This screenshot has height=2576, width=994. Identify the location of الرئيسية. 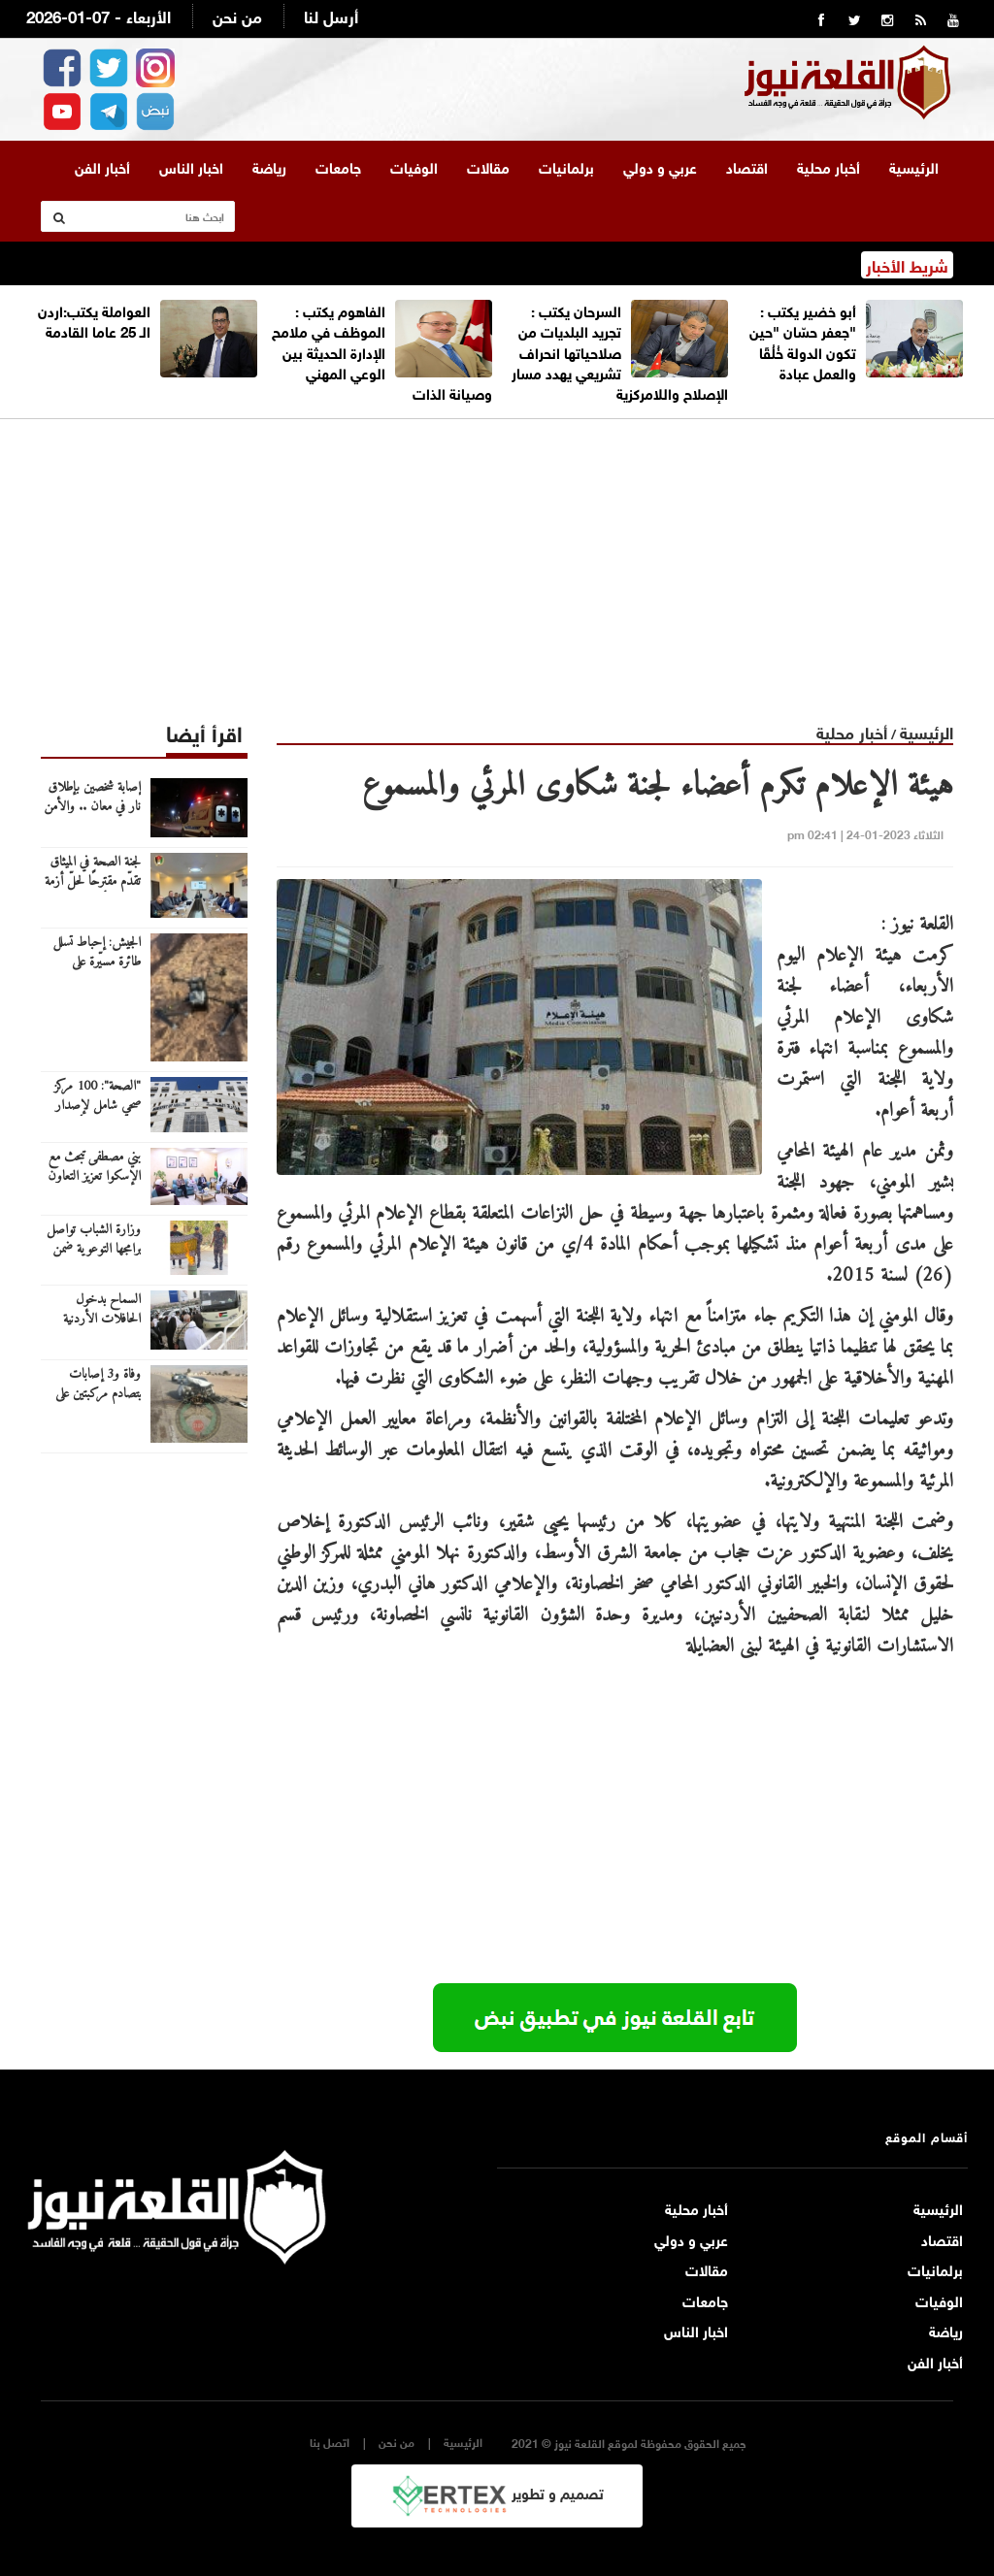
(914, 166).